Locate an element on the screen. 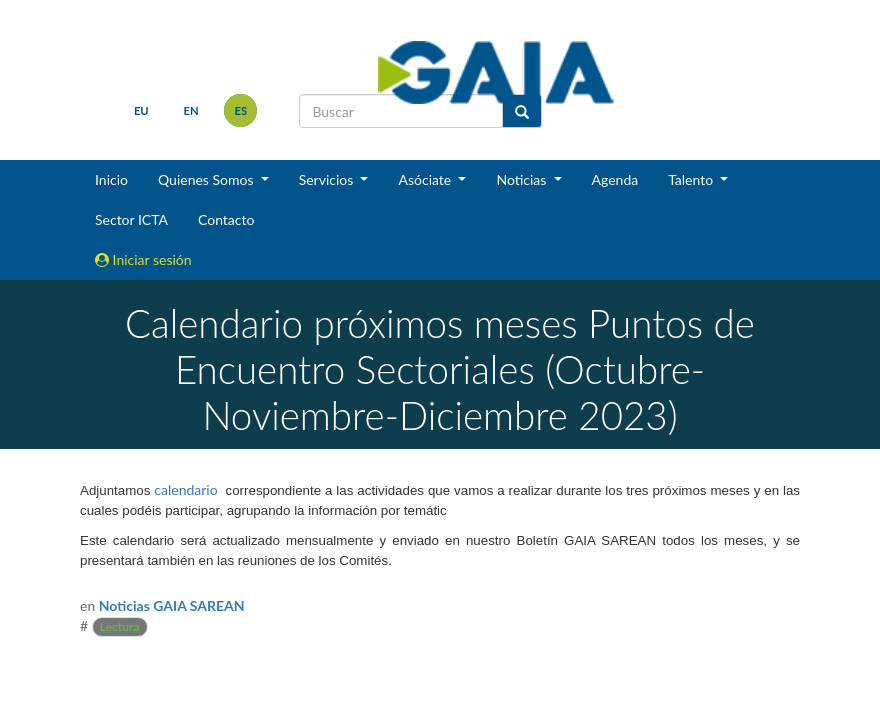  calendario is located at coordinates (185, 489).